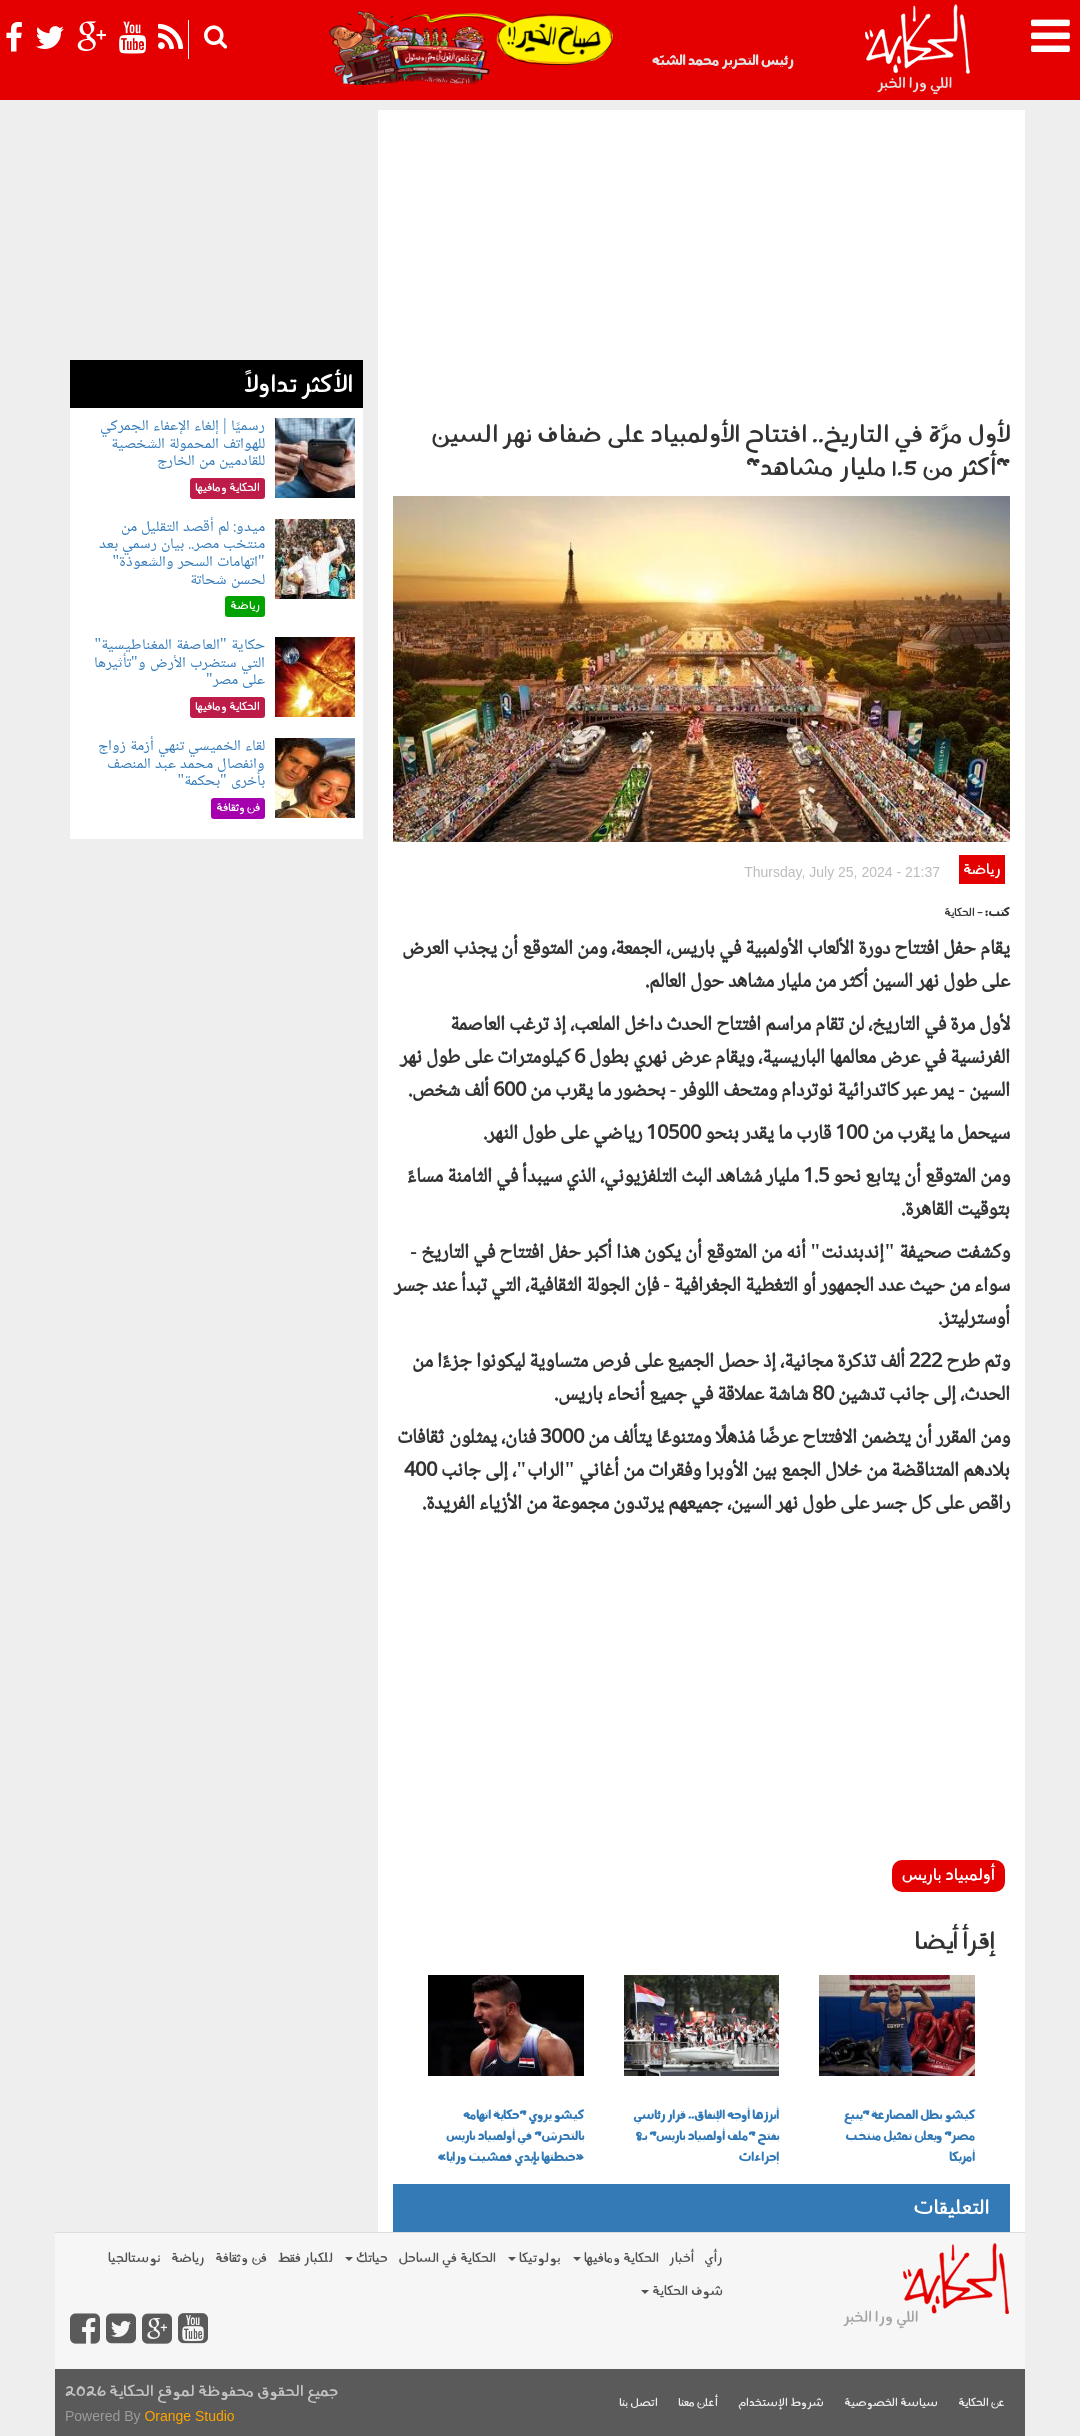 This screenshot has height=2436, width=1080. I want to click on حياتك, so click(366, 2258).